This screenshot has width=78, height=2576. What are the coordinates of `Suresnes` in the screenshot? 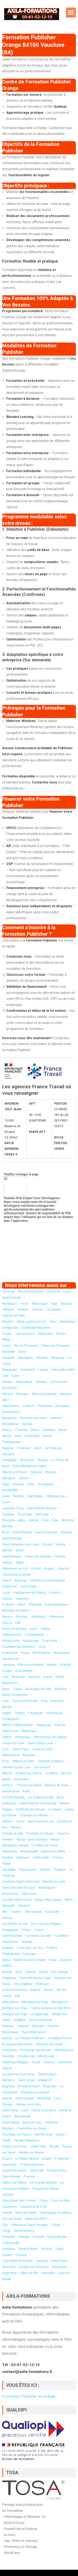 It's located at (65, 2062).